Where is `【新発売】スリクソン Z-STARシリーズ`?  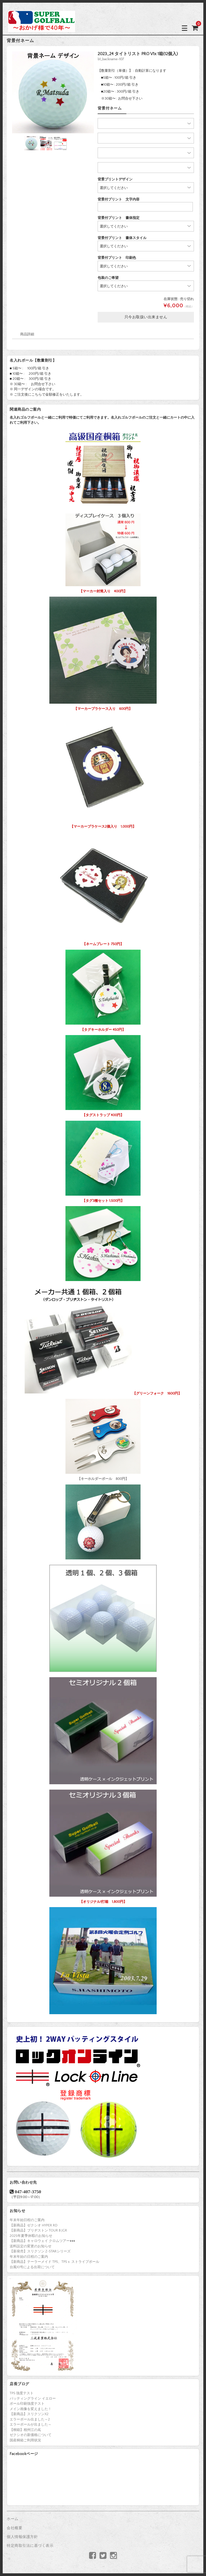
【新発売】スリクソン Z-STARシリーズ is located at coordinates (40, 2251).